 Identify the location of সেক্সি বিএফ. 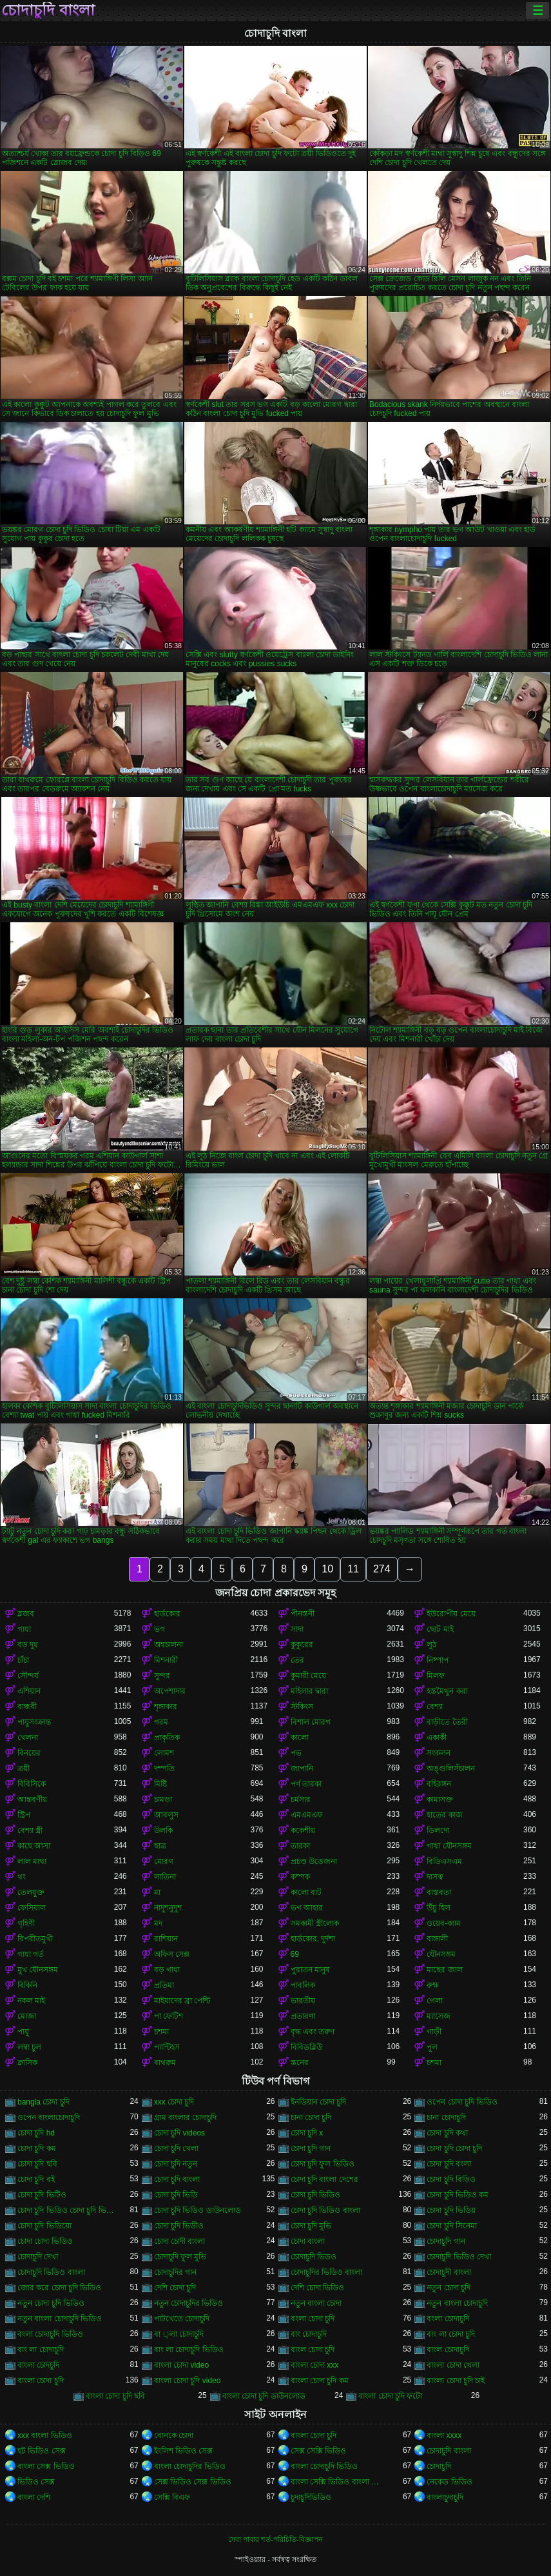
(172, 2497).